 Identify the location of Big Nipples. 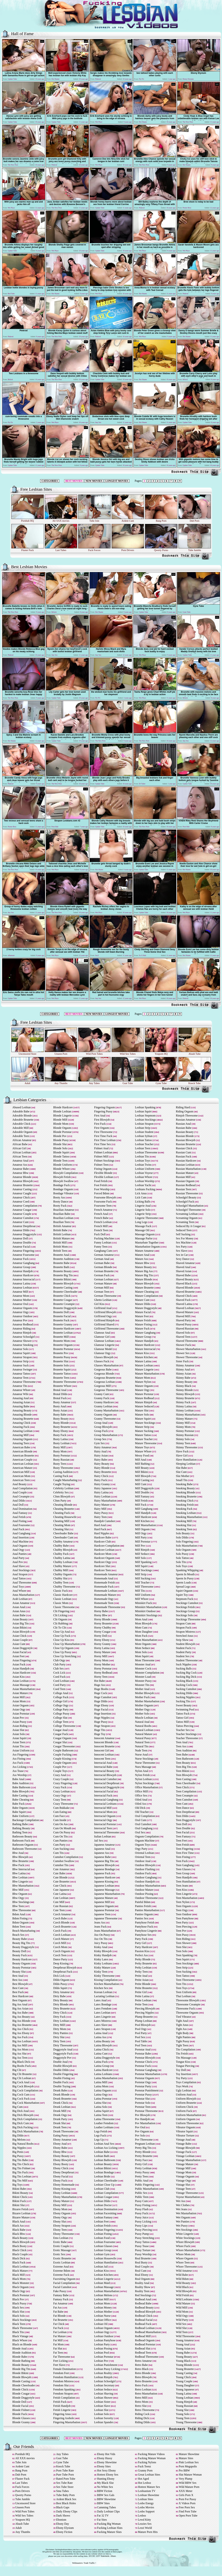
(19, 2147).